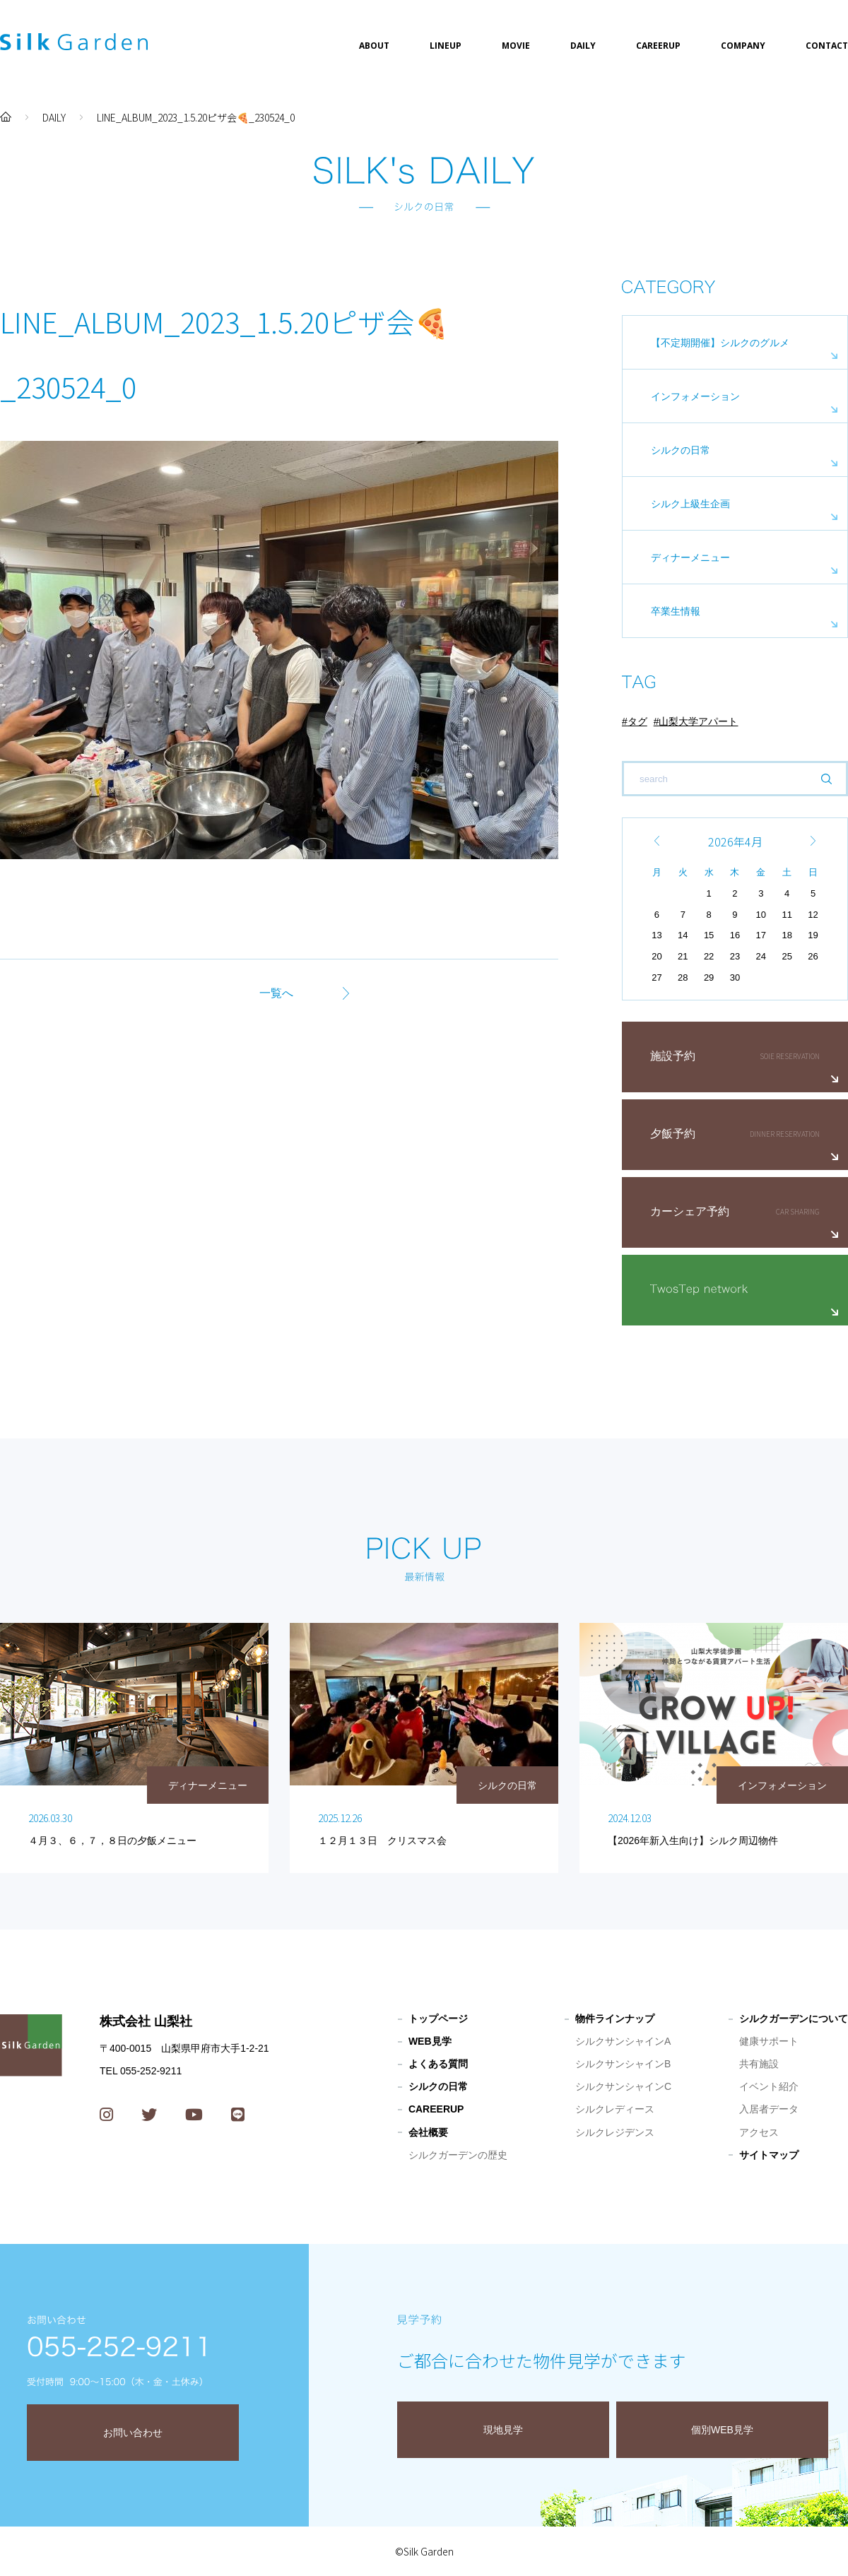 The height and width of the screenshot is (2576, 848). What do you see at coordinates (690, 557) in the screenshot?
I see `ディナーメニュー` at bounding box center [690, 557].